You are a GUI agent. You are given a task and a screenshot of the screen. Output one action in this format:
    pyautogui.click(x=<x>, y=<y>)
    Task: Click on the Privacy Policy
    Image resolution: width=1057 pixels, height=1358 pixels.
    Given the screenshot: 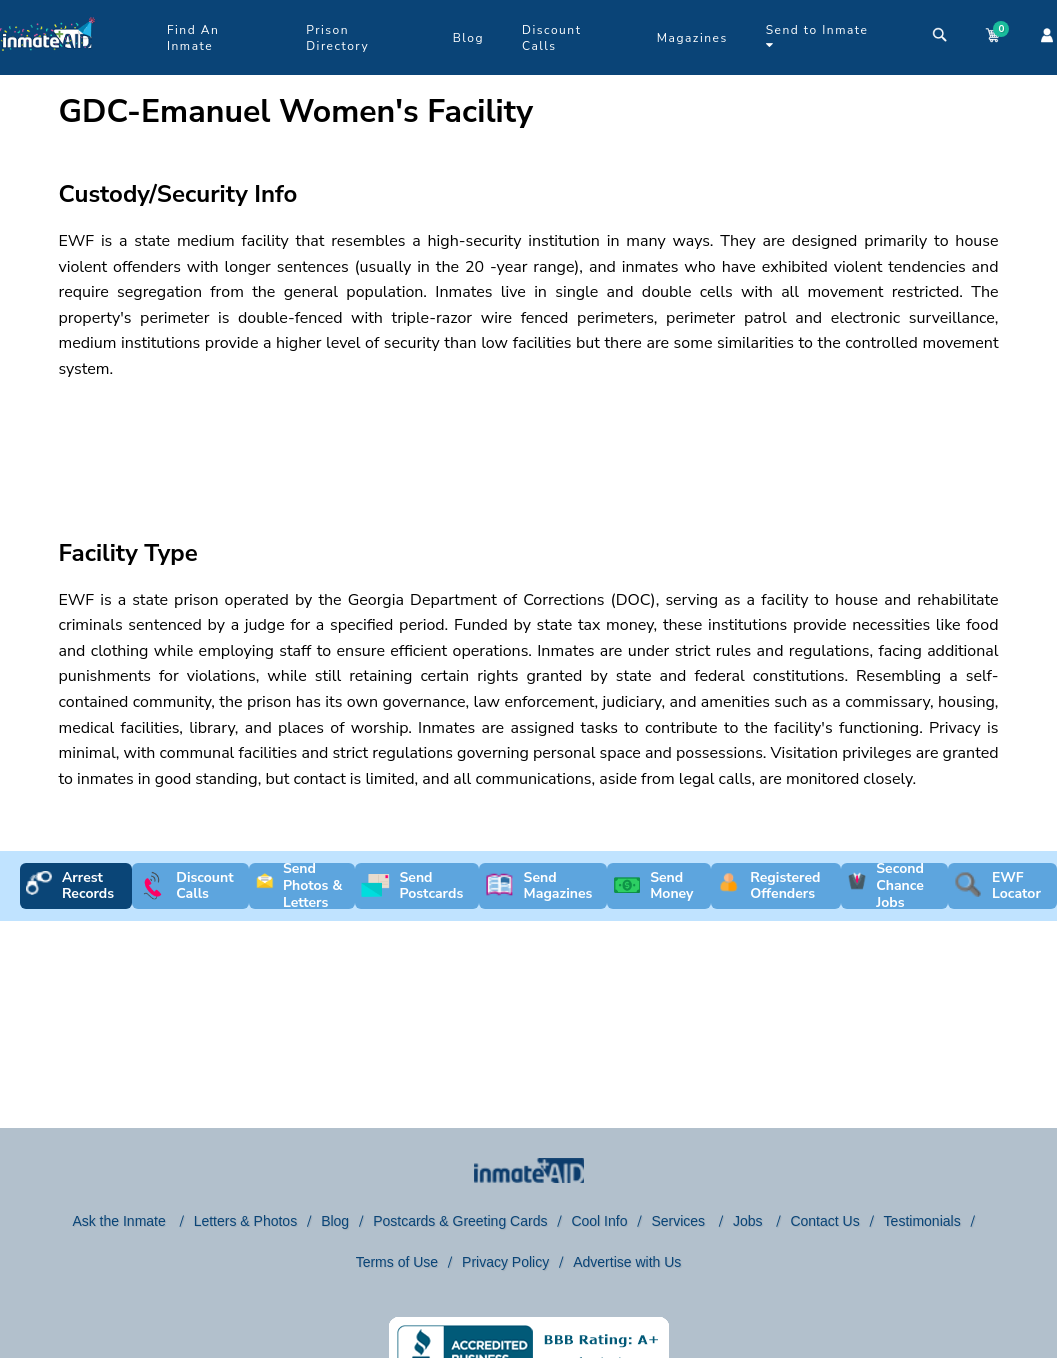 What is the action you would take?
    pyautogui.click(x=505, y=1262)
    